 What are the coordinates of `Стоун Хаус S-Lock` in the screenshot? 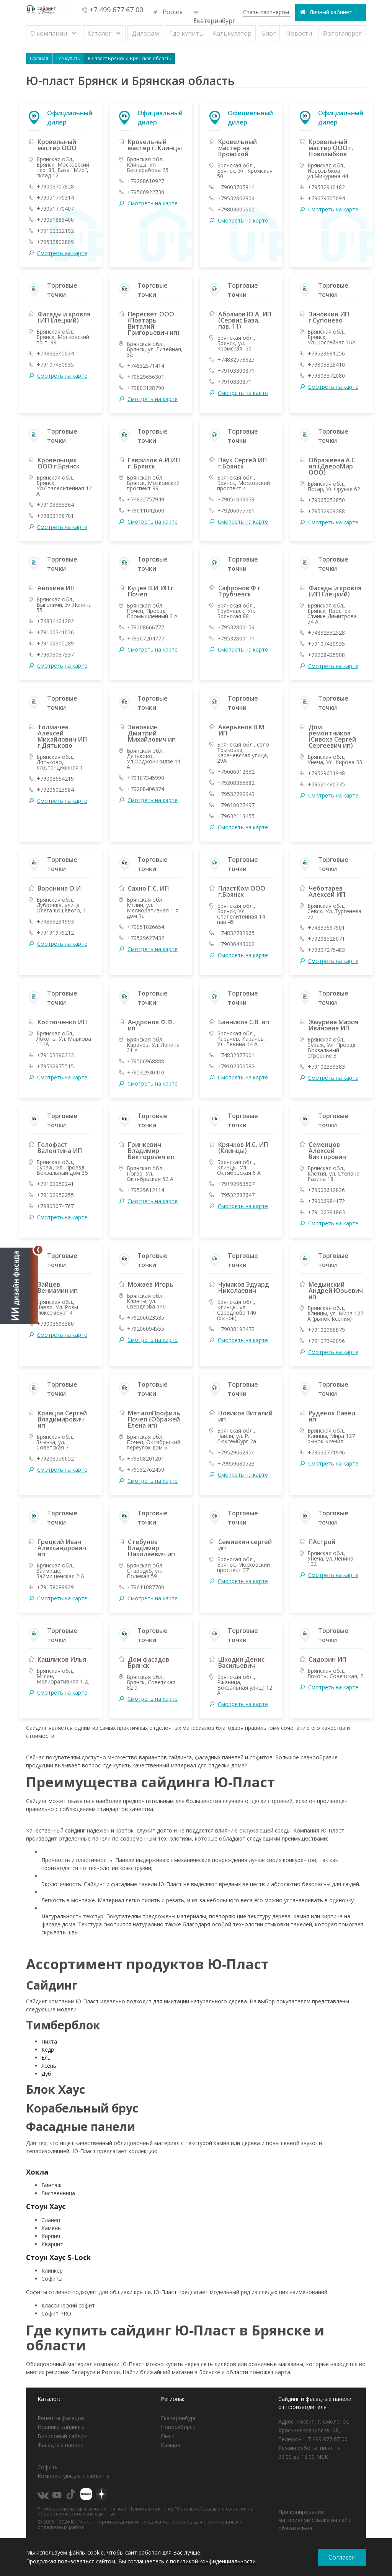 It's located at (58, 2257).